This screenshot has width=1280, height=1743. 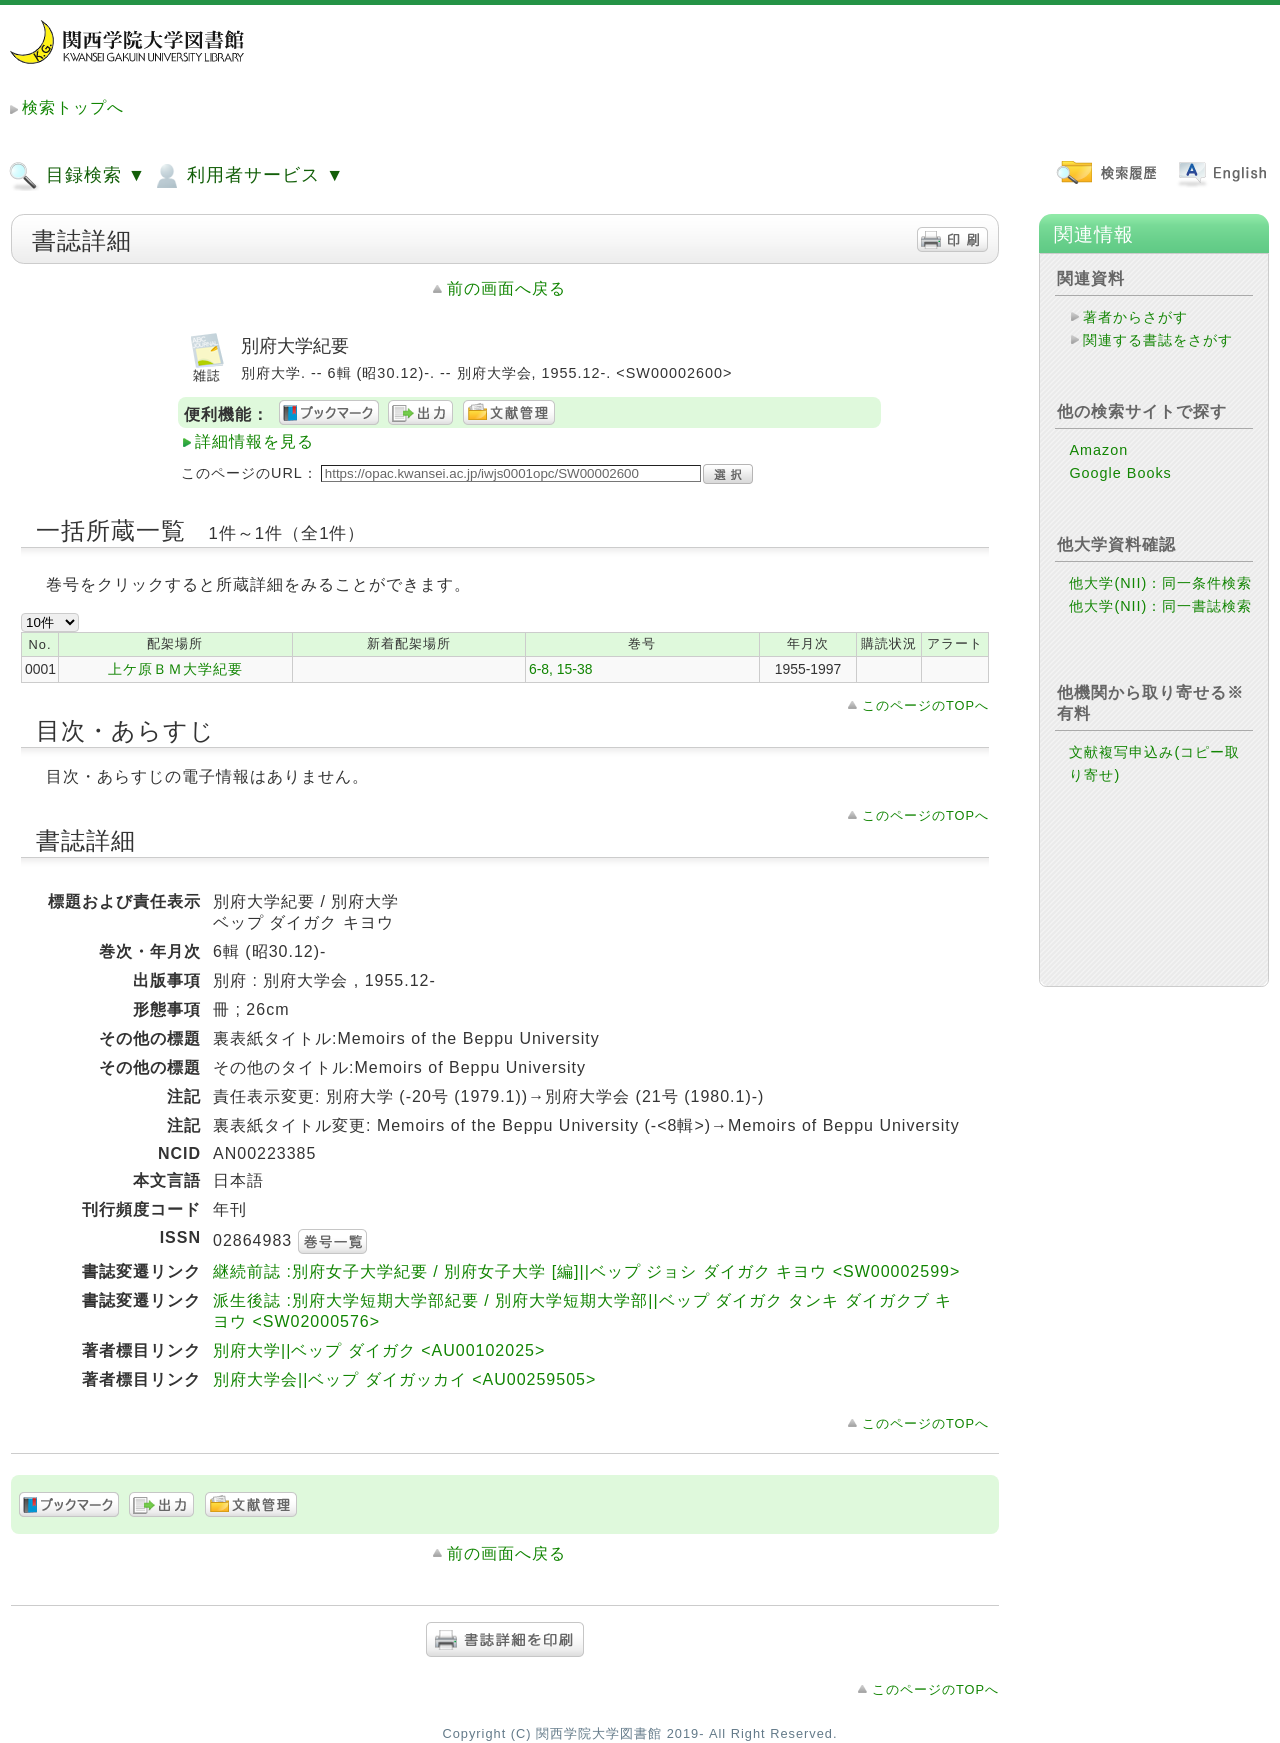 I want to click on Amazon, so click(x=1098, y=450).